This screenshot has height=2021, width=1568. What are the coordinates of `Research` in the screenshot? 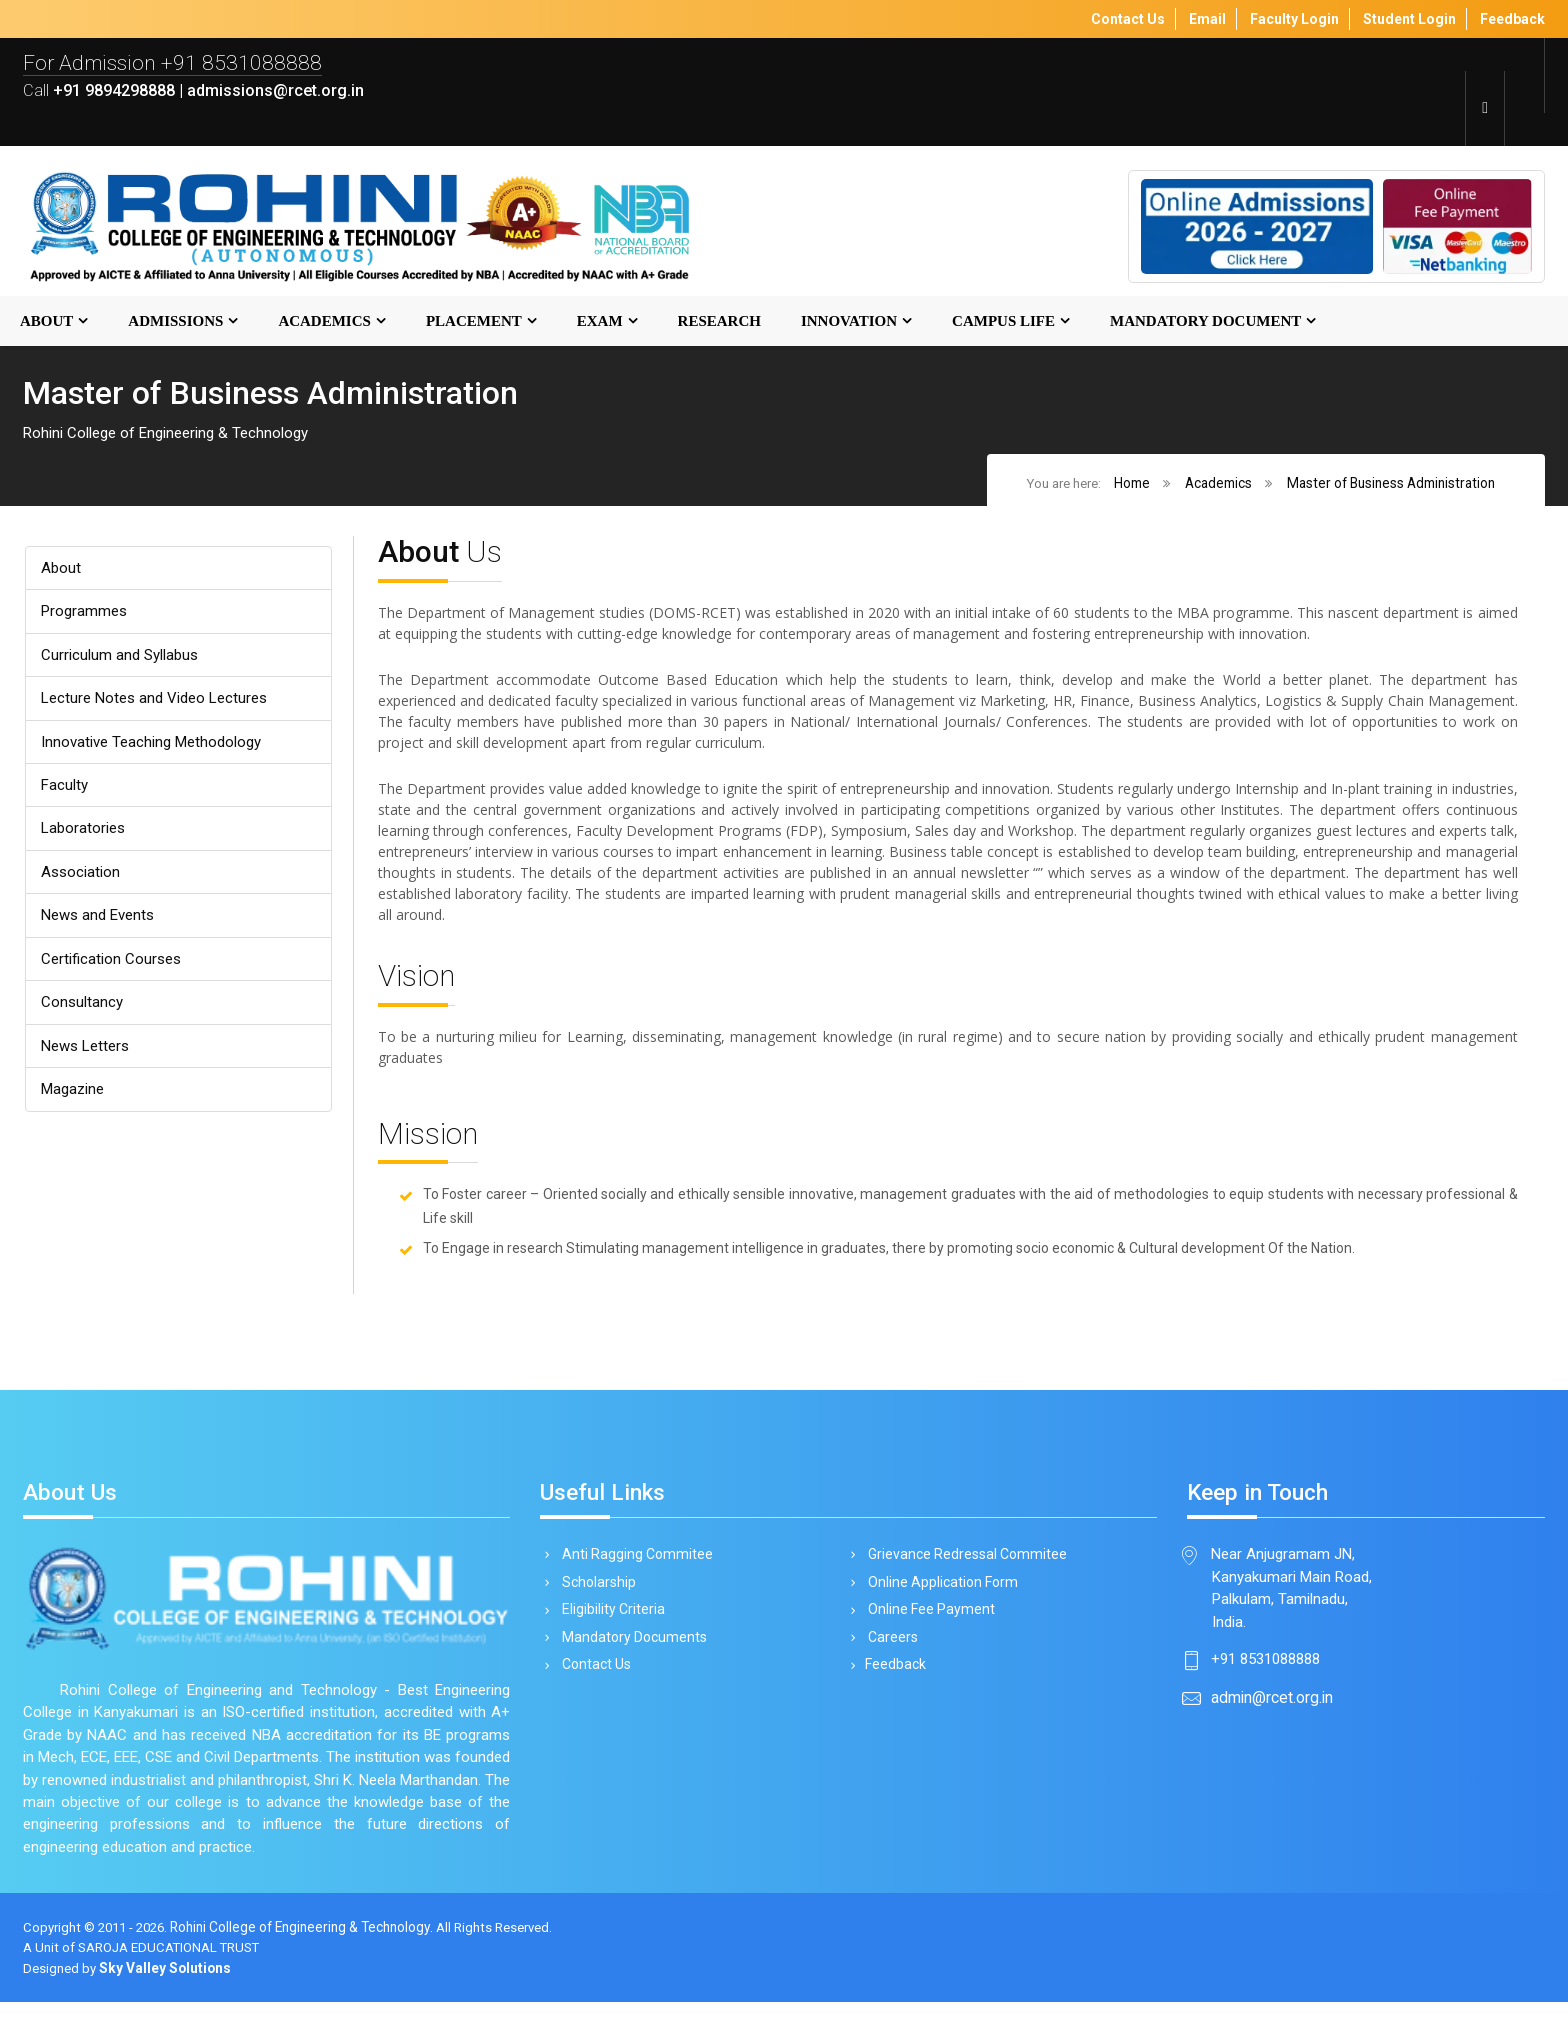 It's located at (719, 323).